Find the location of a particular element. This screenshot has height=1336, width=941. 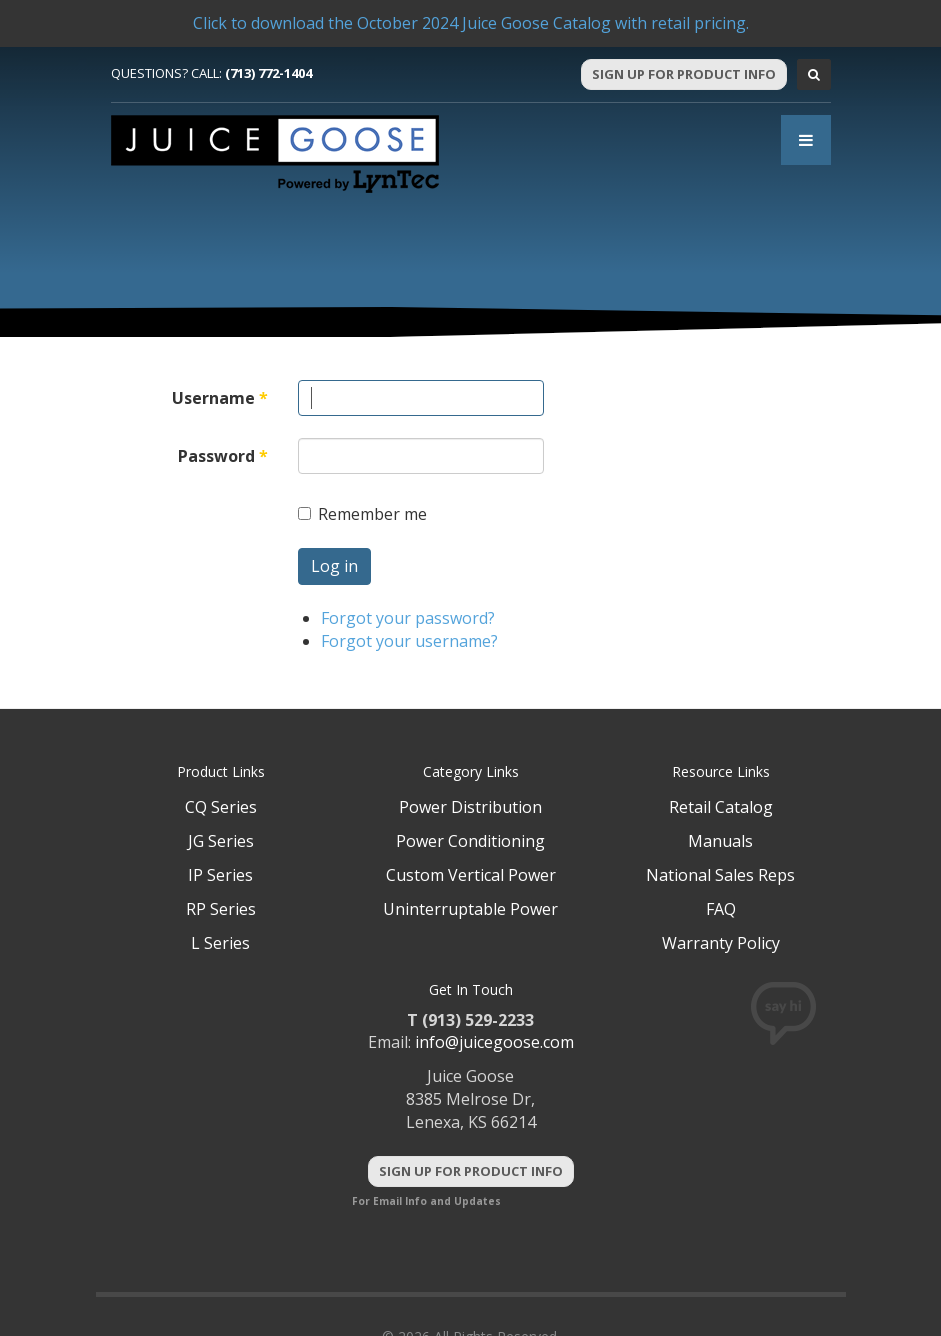

IP Series is located at coordinates (220, 875).